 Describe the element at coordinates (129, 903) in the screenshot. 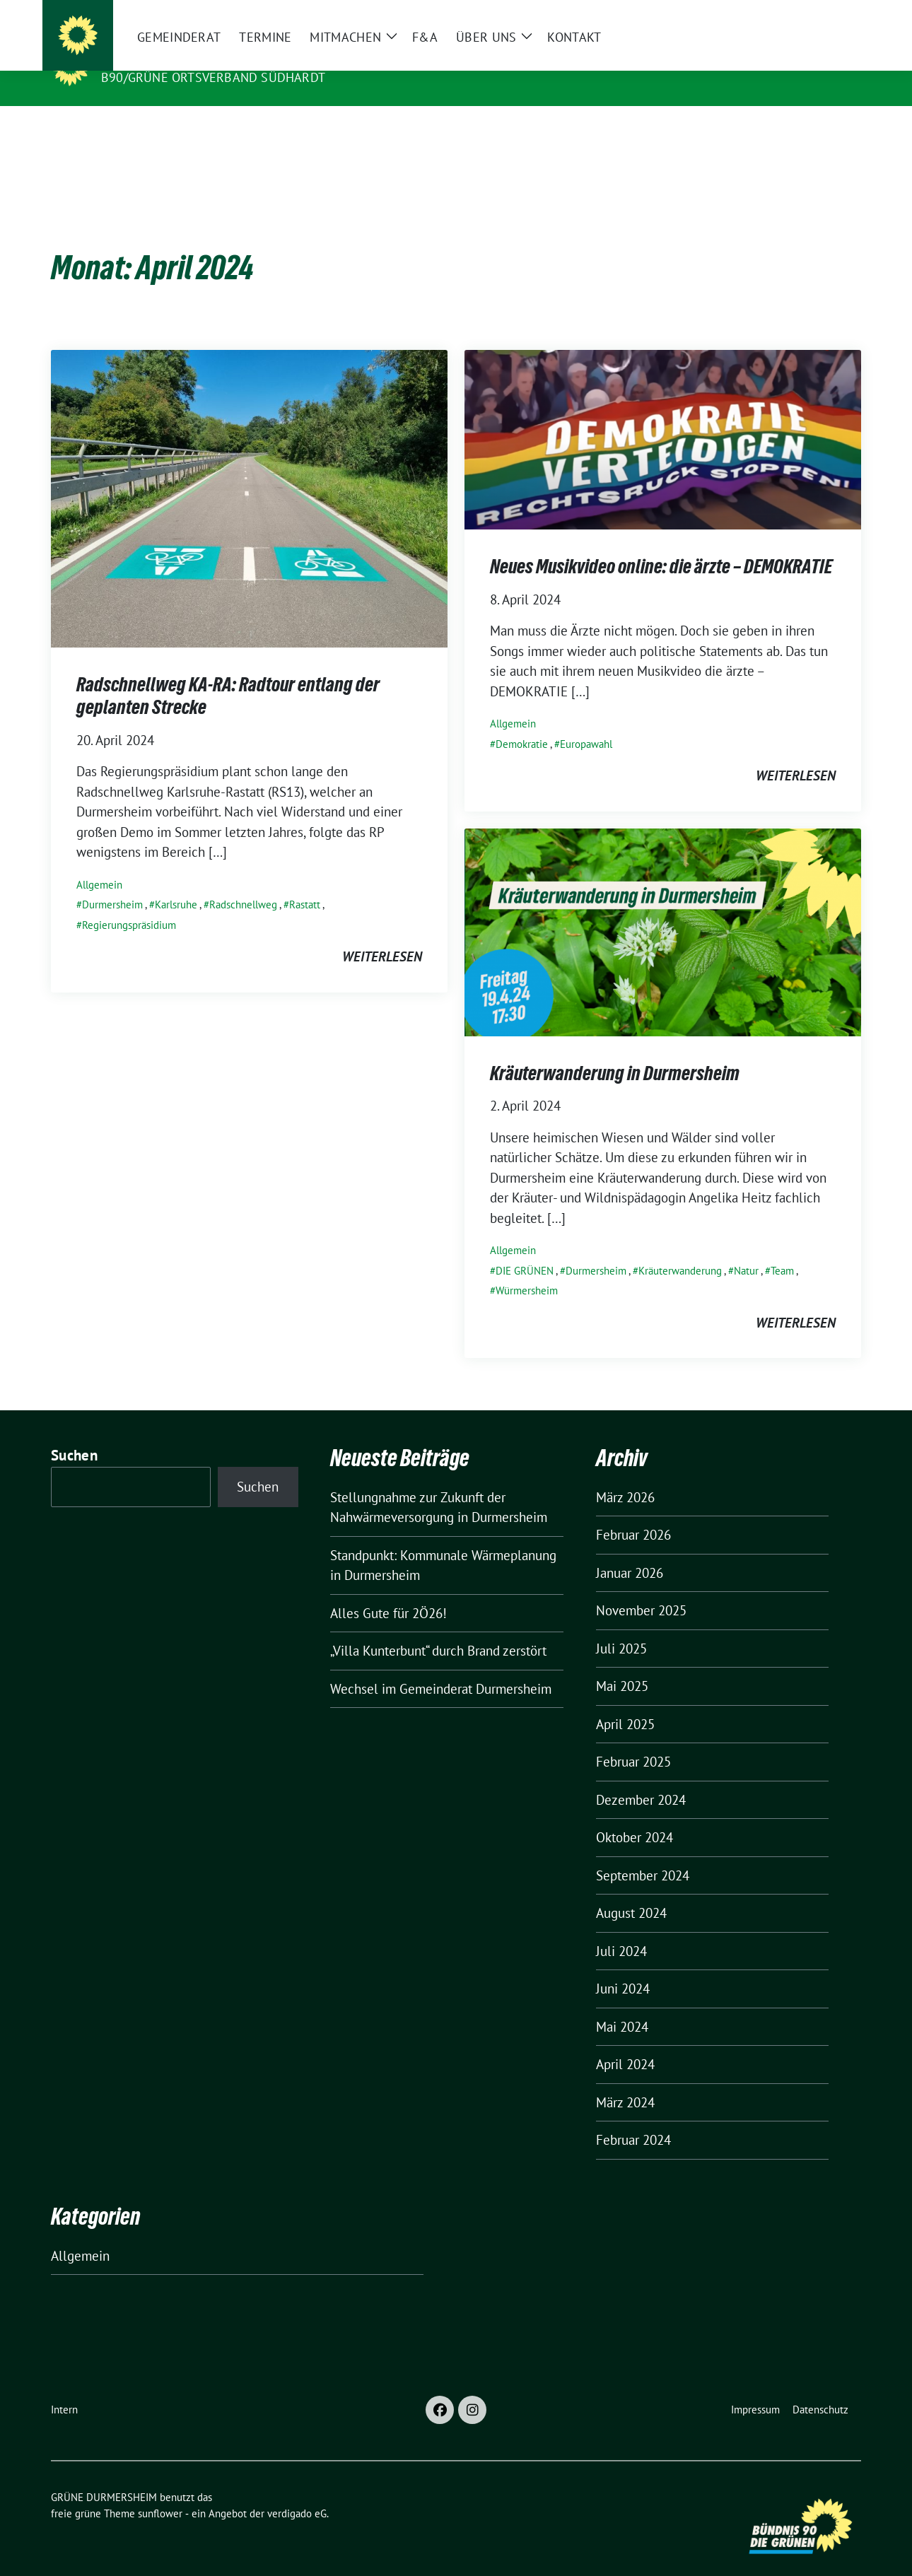

I see `Regierungspräsidium` at that location.